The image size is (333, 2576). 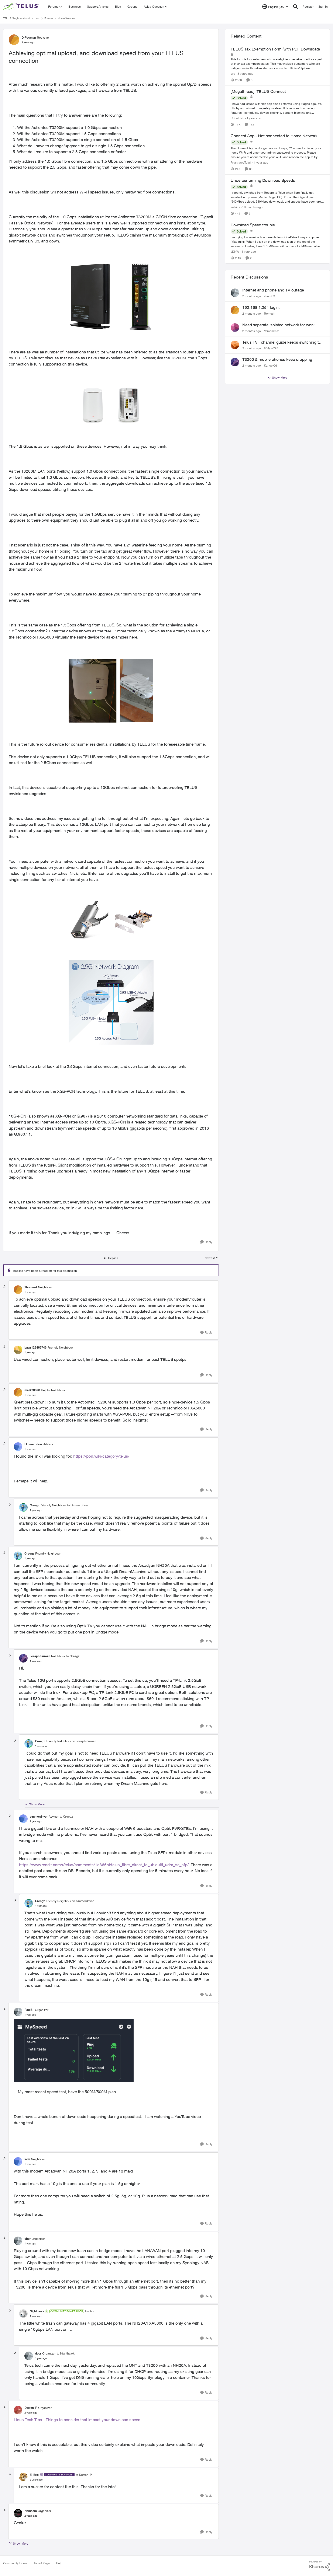 What do you see at coordinates (111, 691) in the screenshot?
I see `[Enlarge Image DrPacman_2-1683998720262.png]` at bounding box center [111, 691].